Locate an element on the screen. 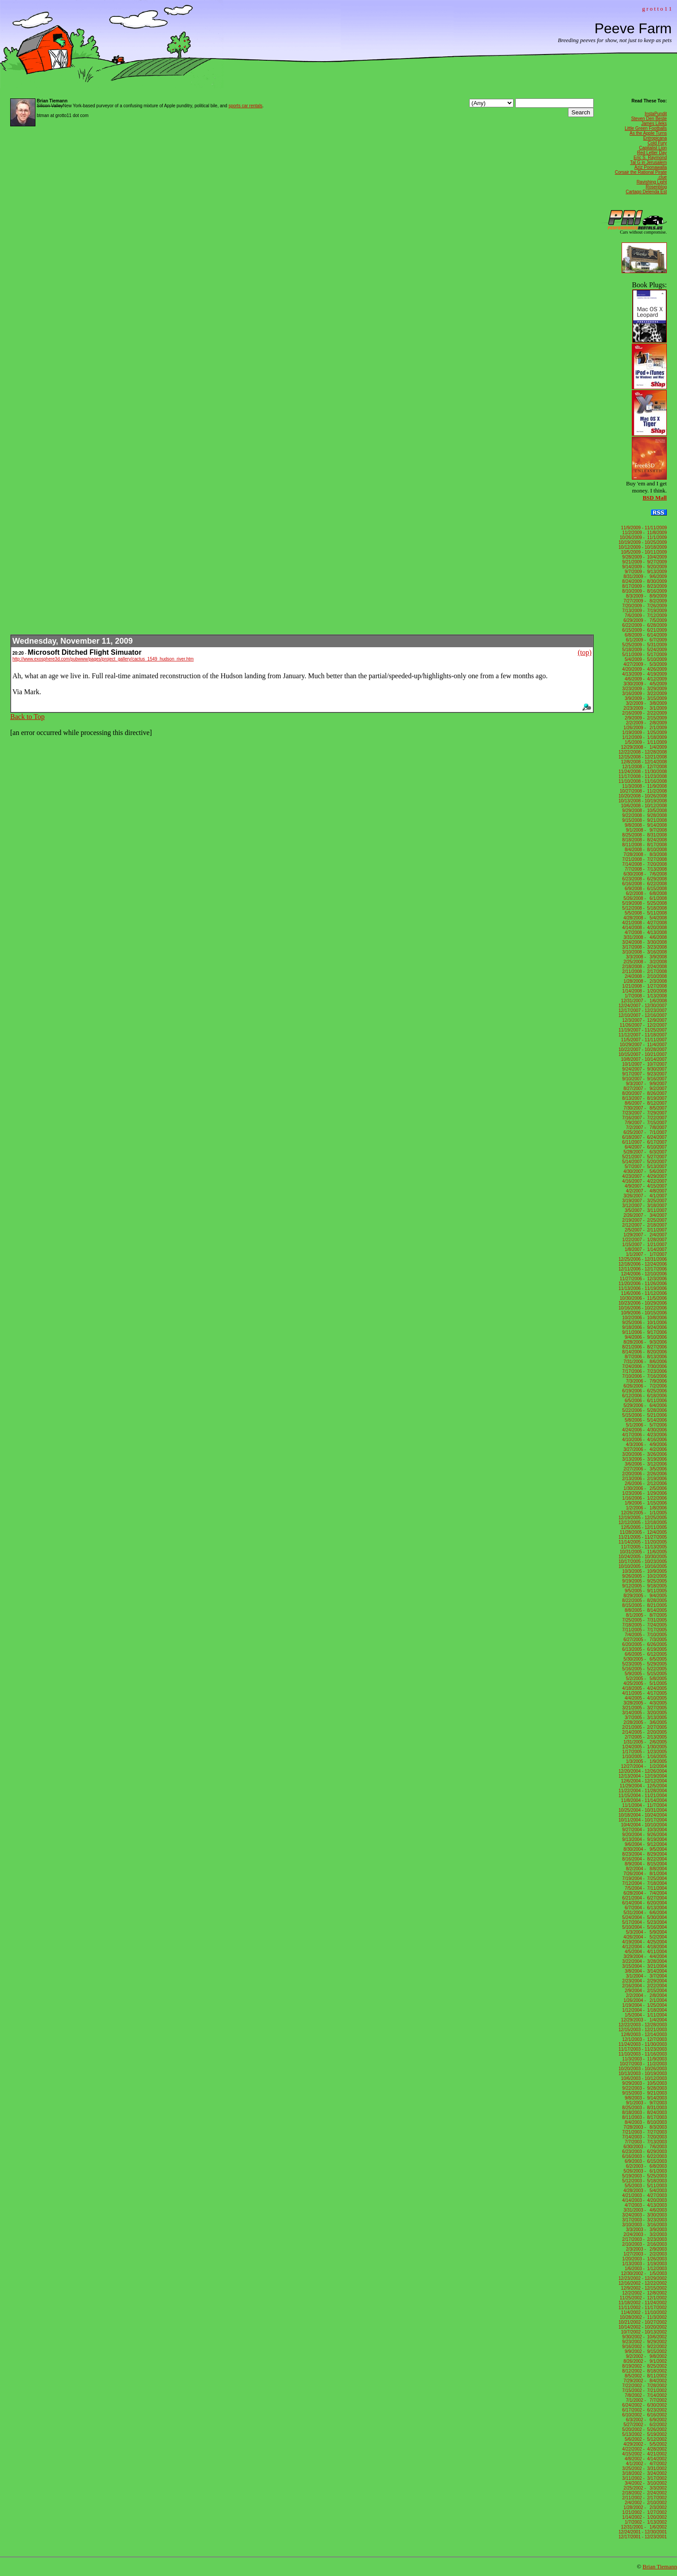 Image resolution: width=677 pixels, height=2576 pixels. 2/26/2007 - 3/4/2007 is located at coordinates (644, 1215).